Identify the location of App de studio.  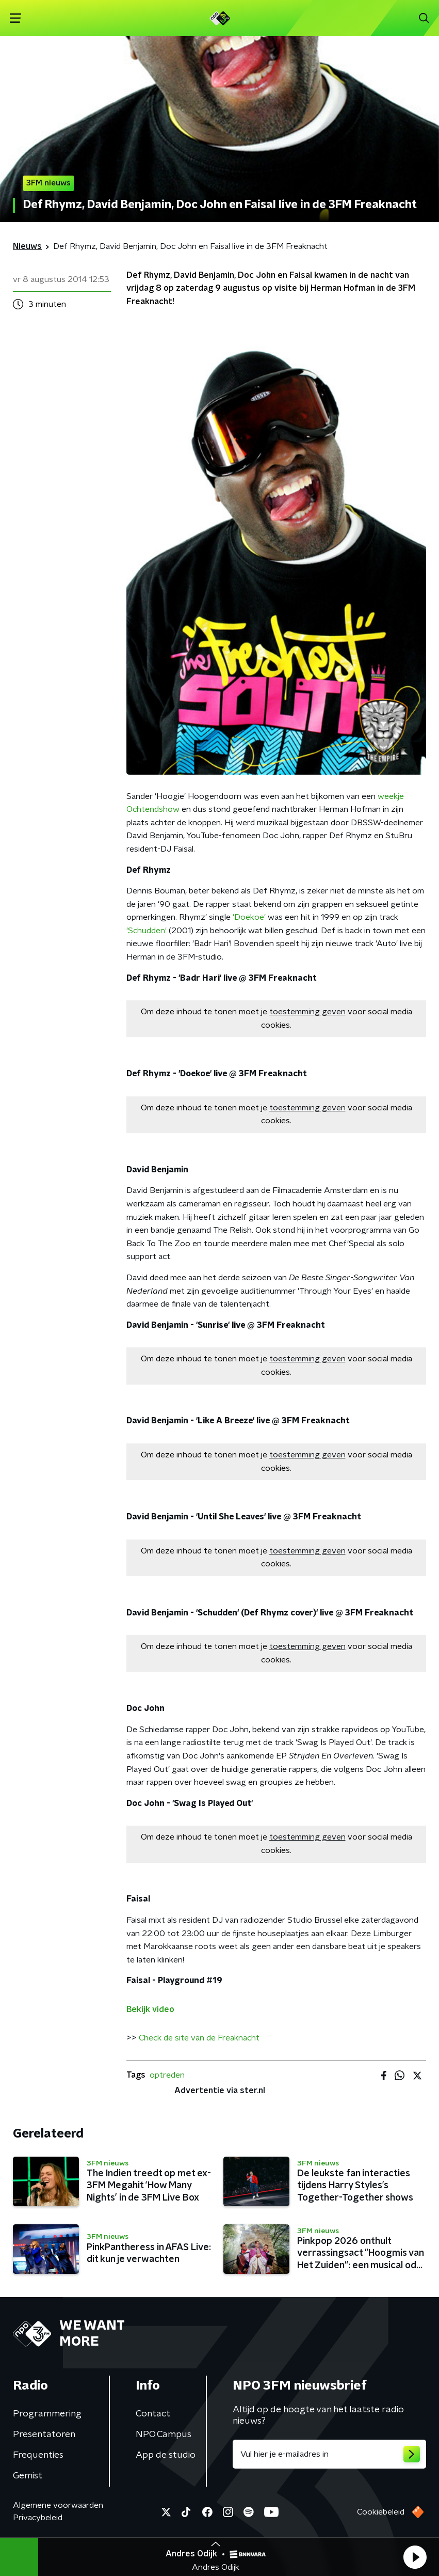
(166, 2455).